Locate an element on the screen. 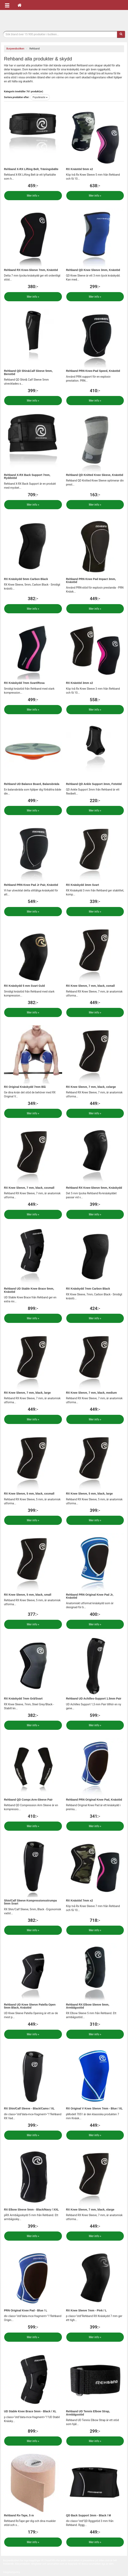 The image size is (128, 2576). Shin/Calf Sleeve Kompressionsstrumpa 5mm Svart is located at coordinates (30, 1902).